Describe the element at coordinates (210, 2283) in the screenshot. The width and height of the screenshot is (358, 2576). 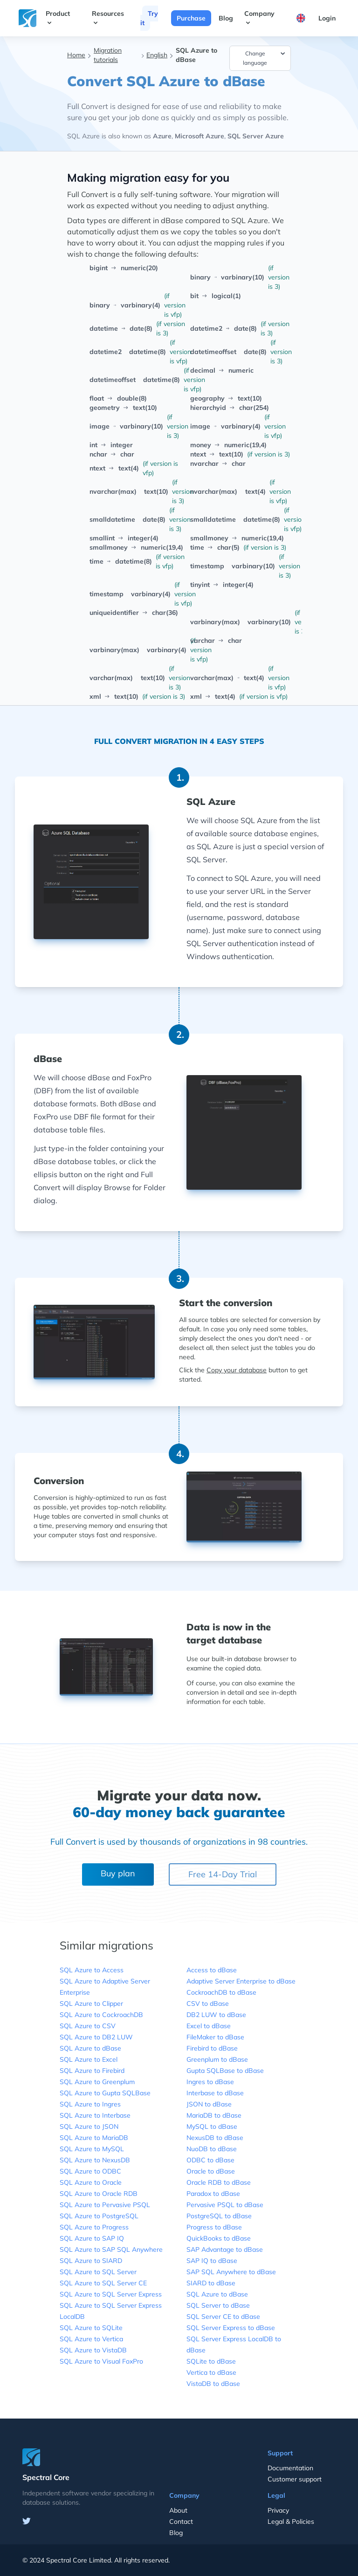
I see `SIARD to dBase` at that location.